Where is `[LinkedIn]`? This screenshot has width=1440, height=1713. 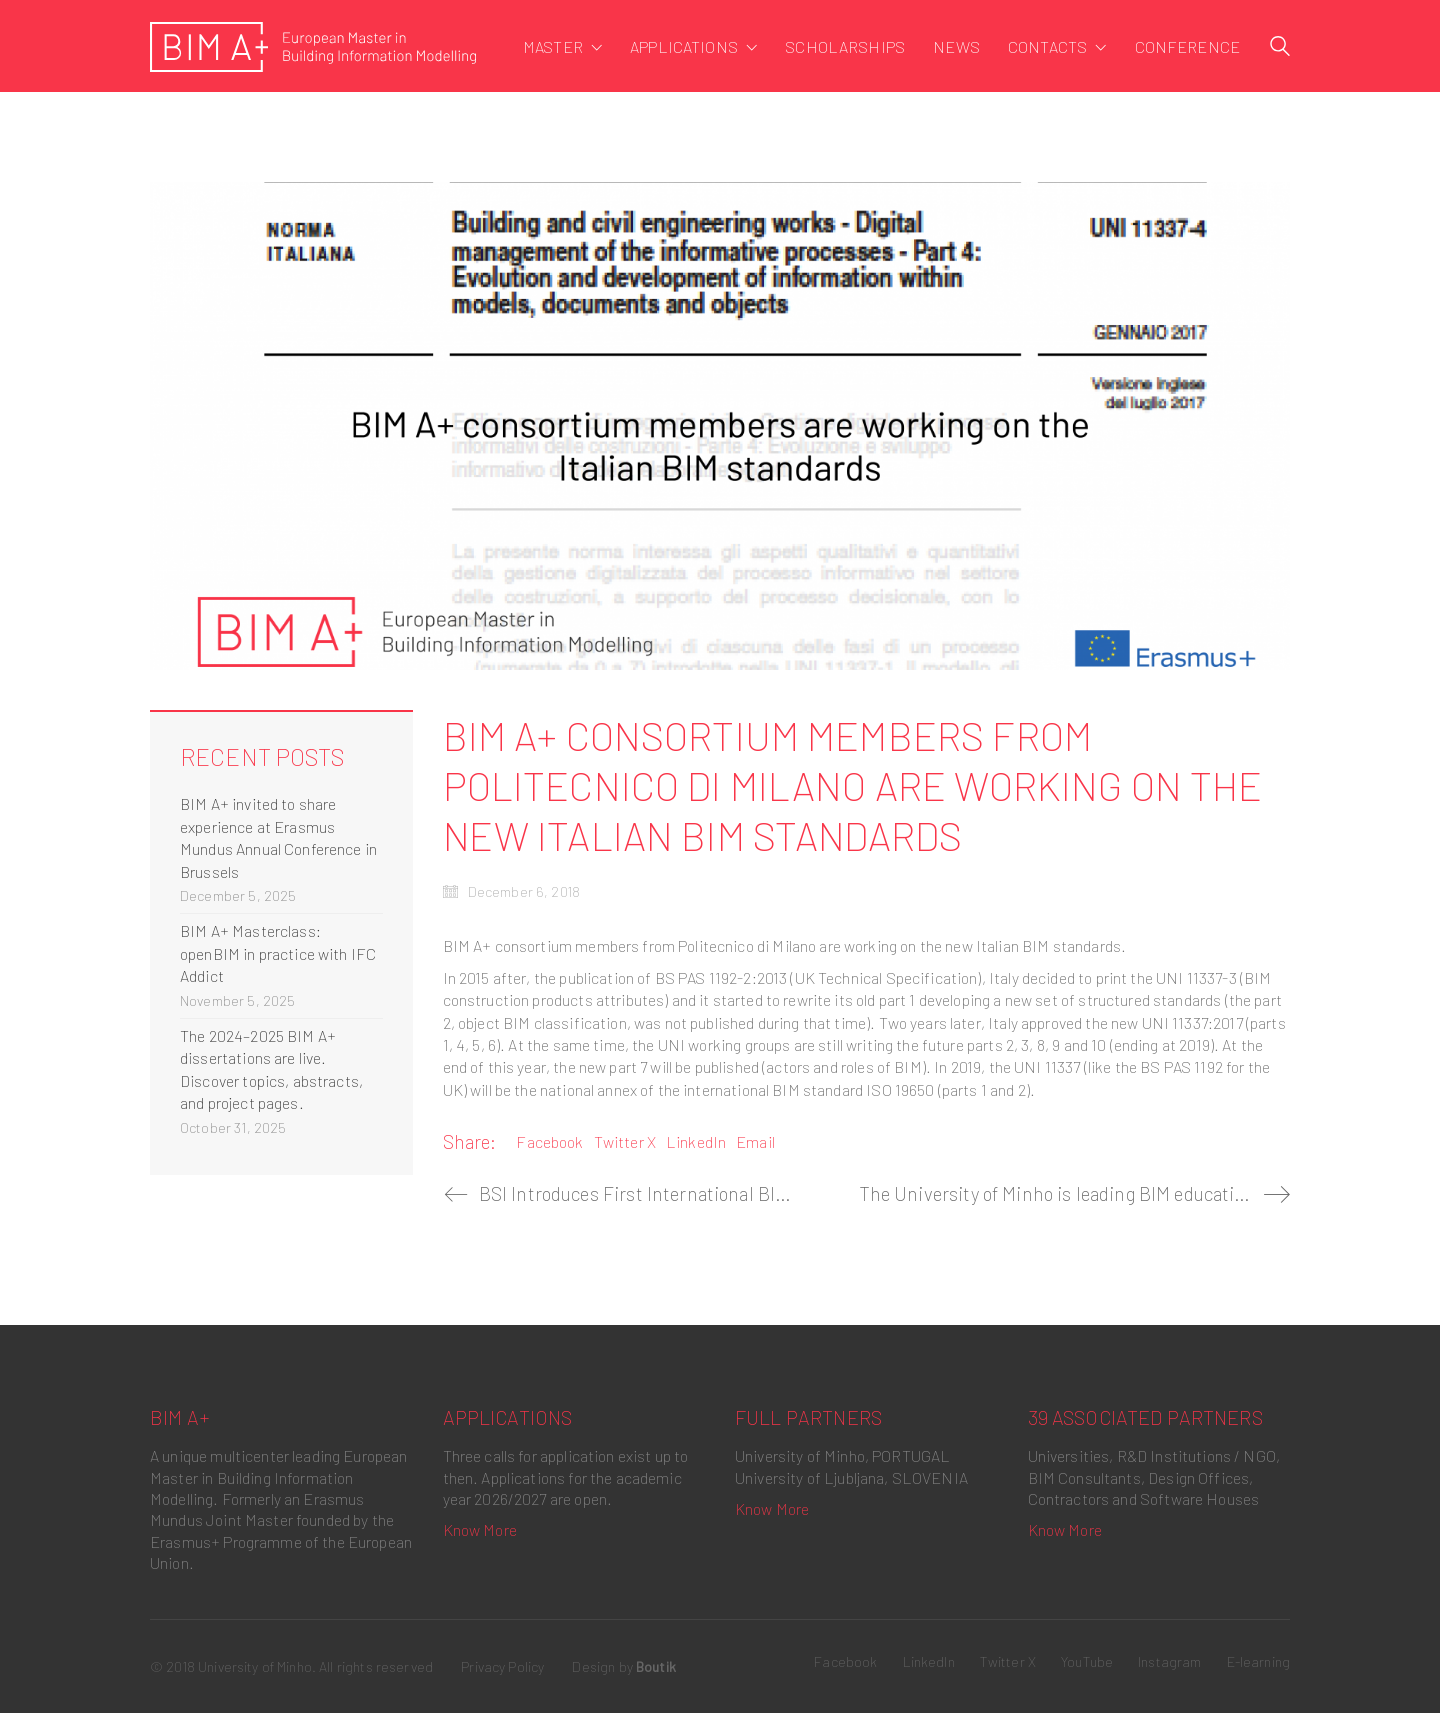 [LinkedIn] is located at coordinates (929, 1662).